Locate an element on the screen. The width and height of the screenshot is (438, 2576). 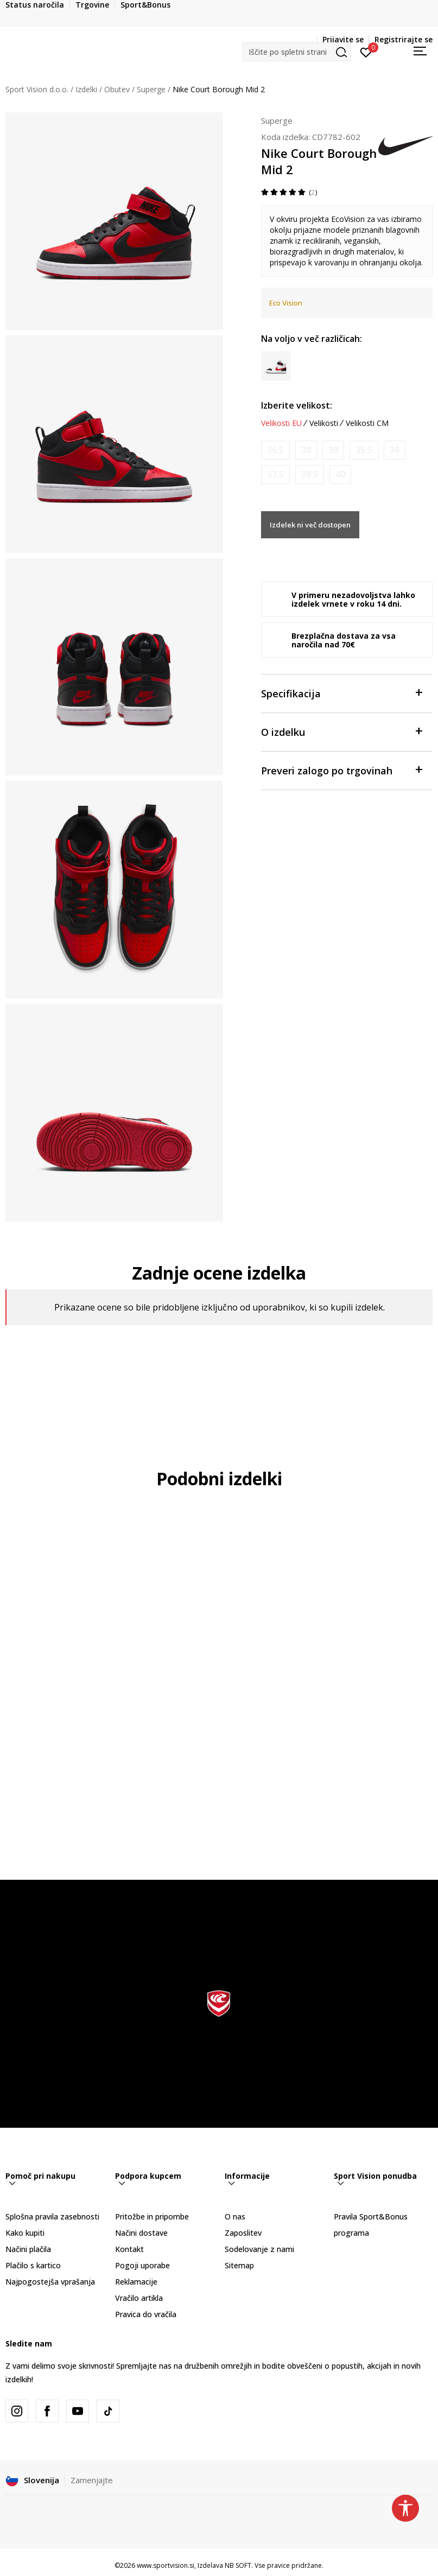
Pravica do vračila is located at coordinates (145, 2314).